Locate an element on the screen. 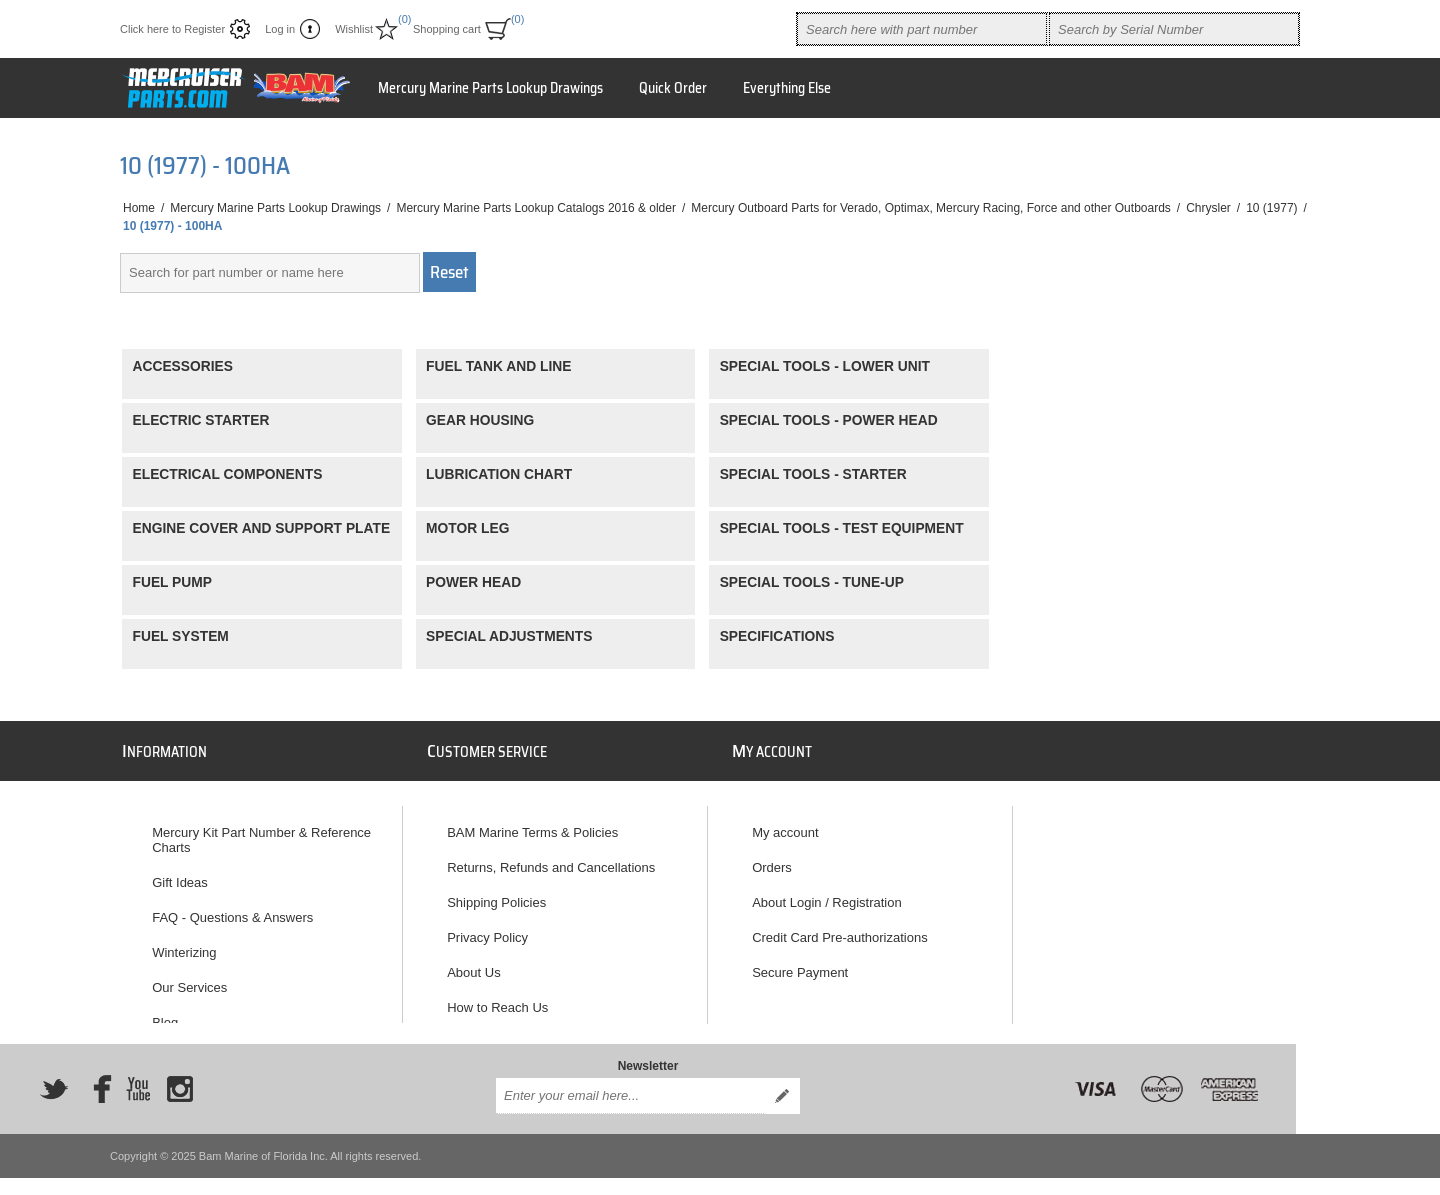 Image resolution: width=1440 pixels, height=1195 pixels. Mercury Marine Parts Lookup Drawings is located at coordinates (490, 88).